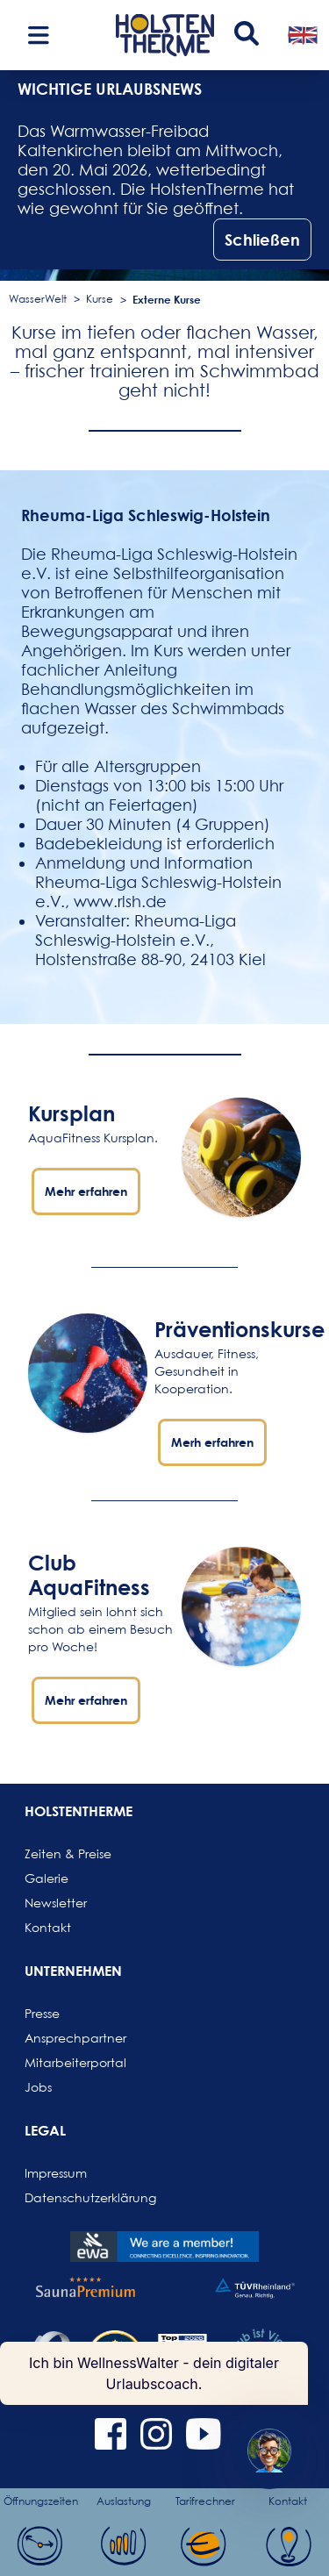  Describe the element at coordinates (46, 1878) in the screenshot. I see `Galerie` at that location.